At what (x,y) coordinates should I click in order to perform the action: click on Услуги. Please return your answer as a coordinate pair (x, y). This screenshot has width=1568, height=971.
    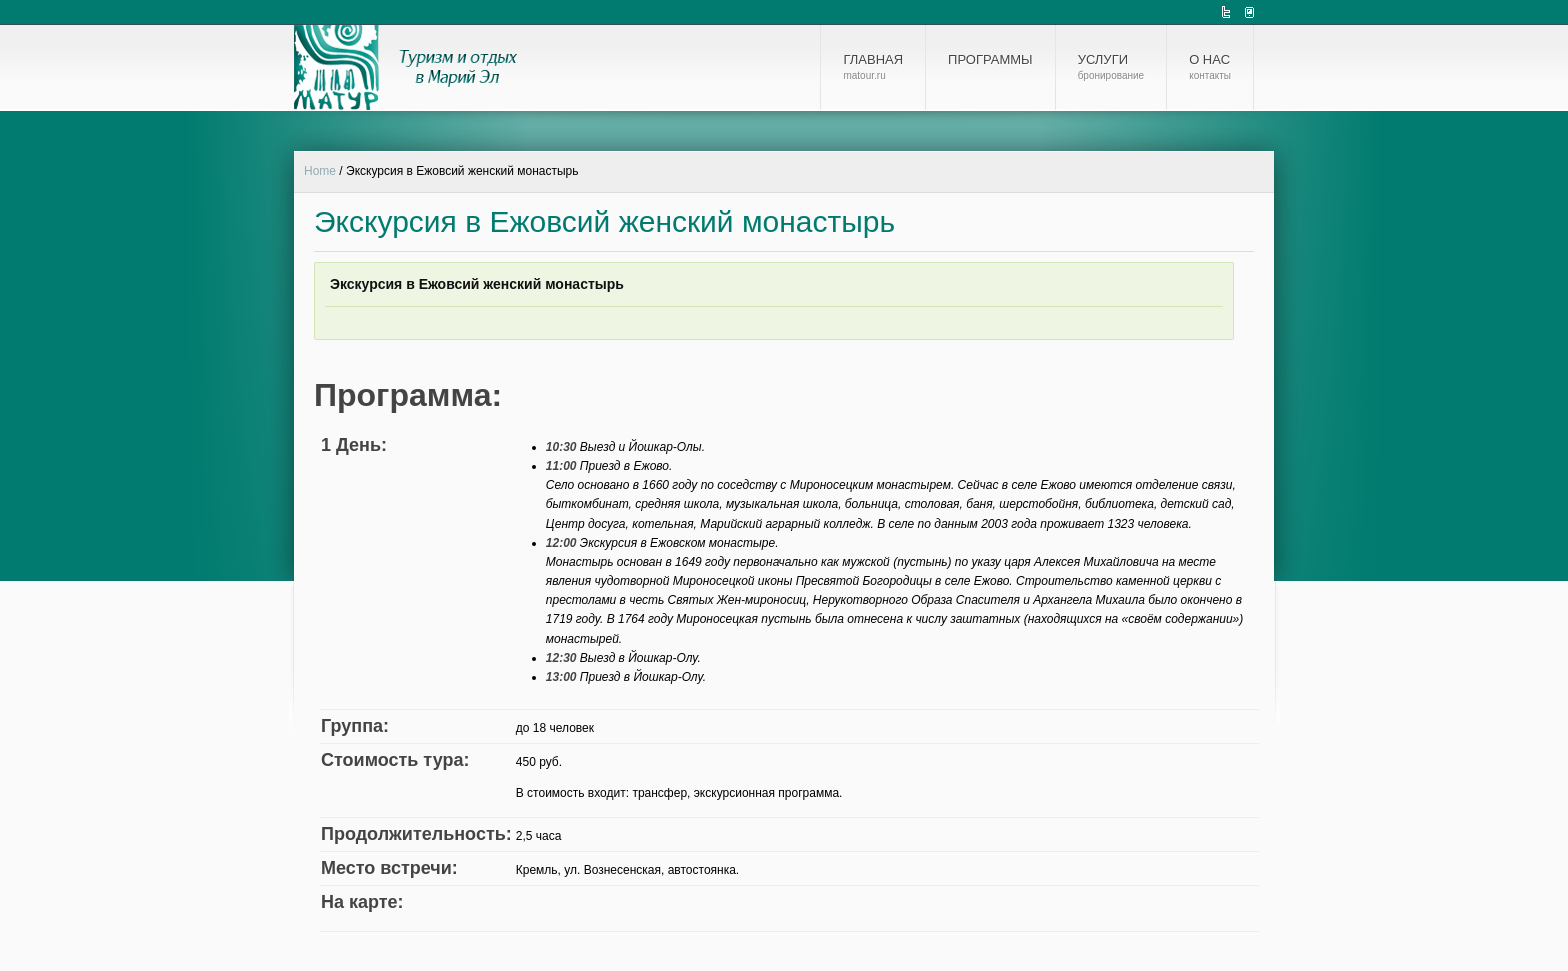
    Looking at the image, I should click on (1111, 67).